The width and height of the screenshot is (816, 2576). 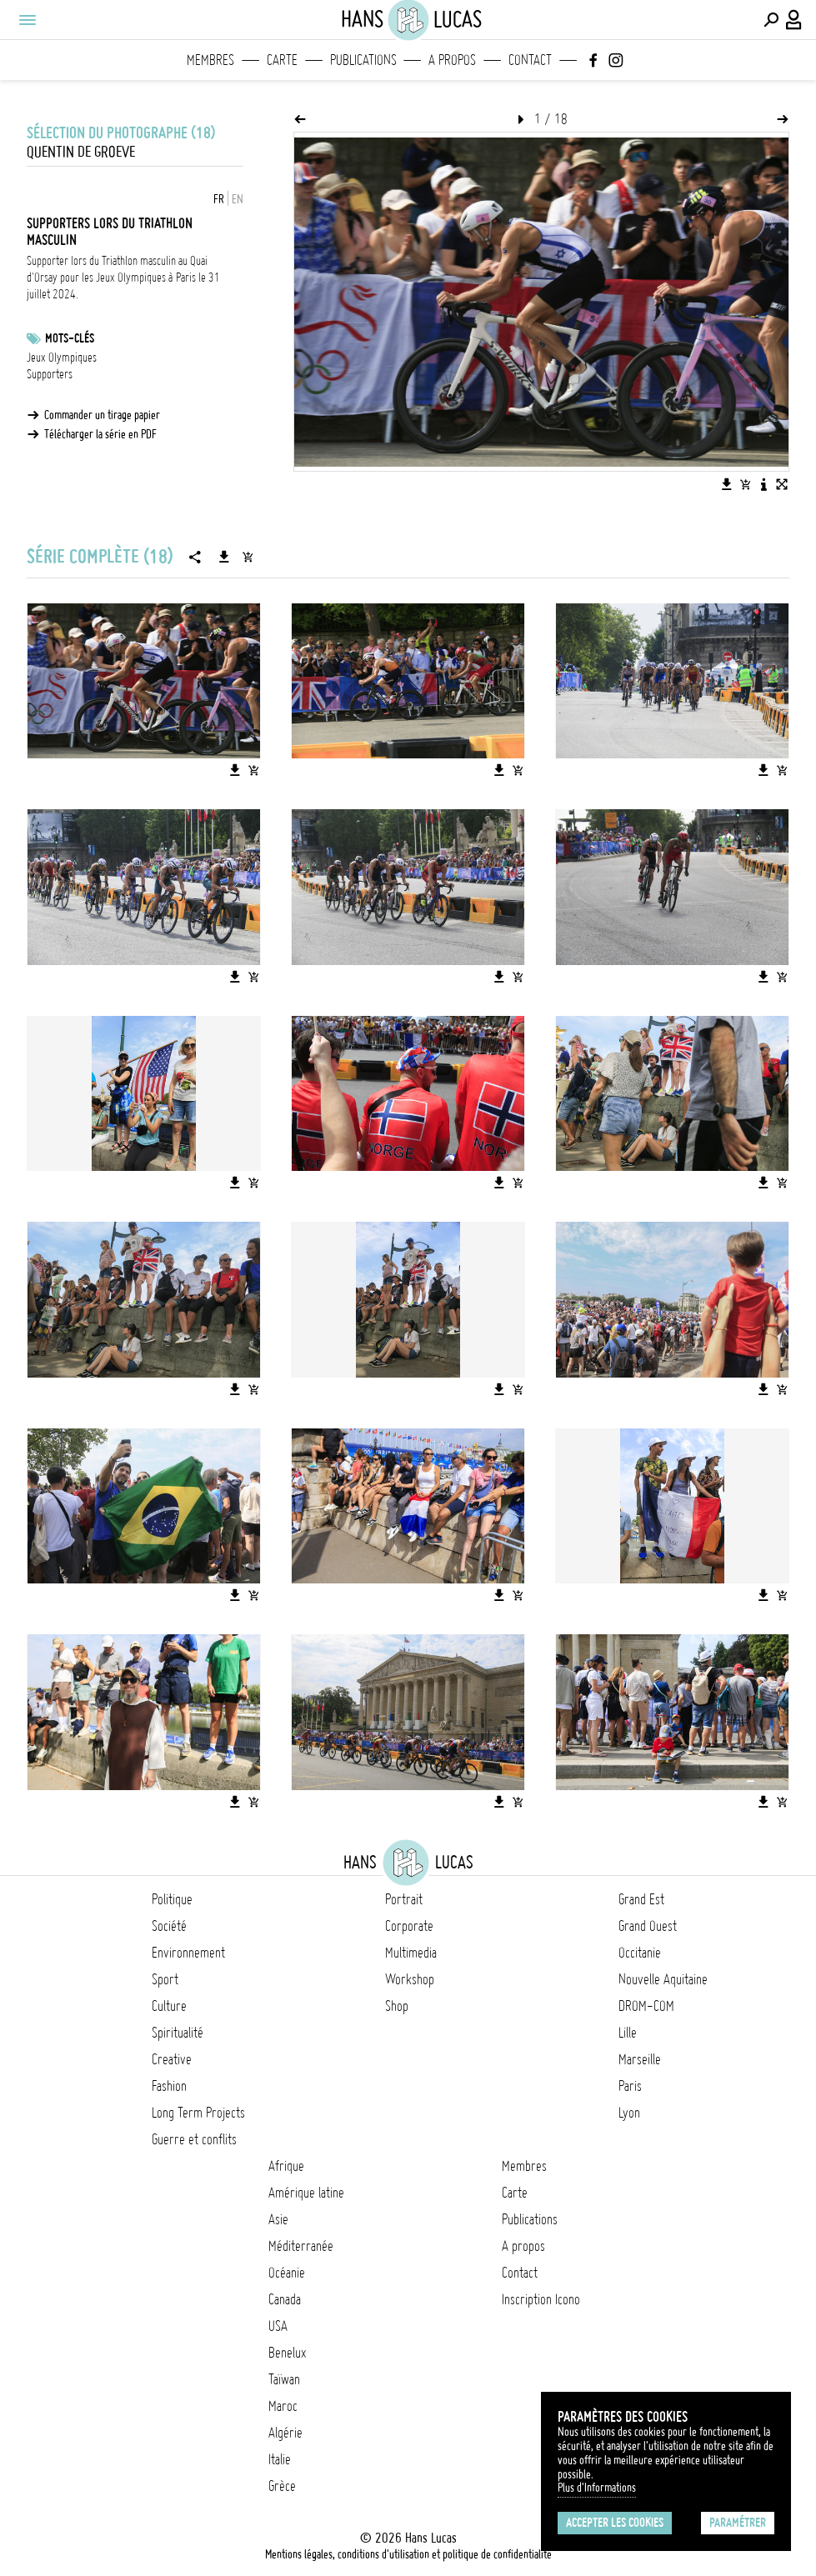 What do you see at coordinates (737, 2522) in the screenshot?
I see `Paramétrer` at bounding box center [737, 2522].